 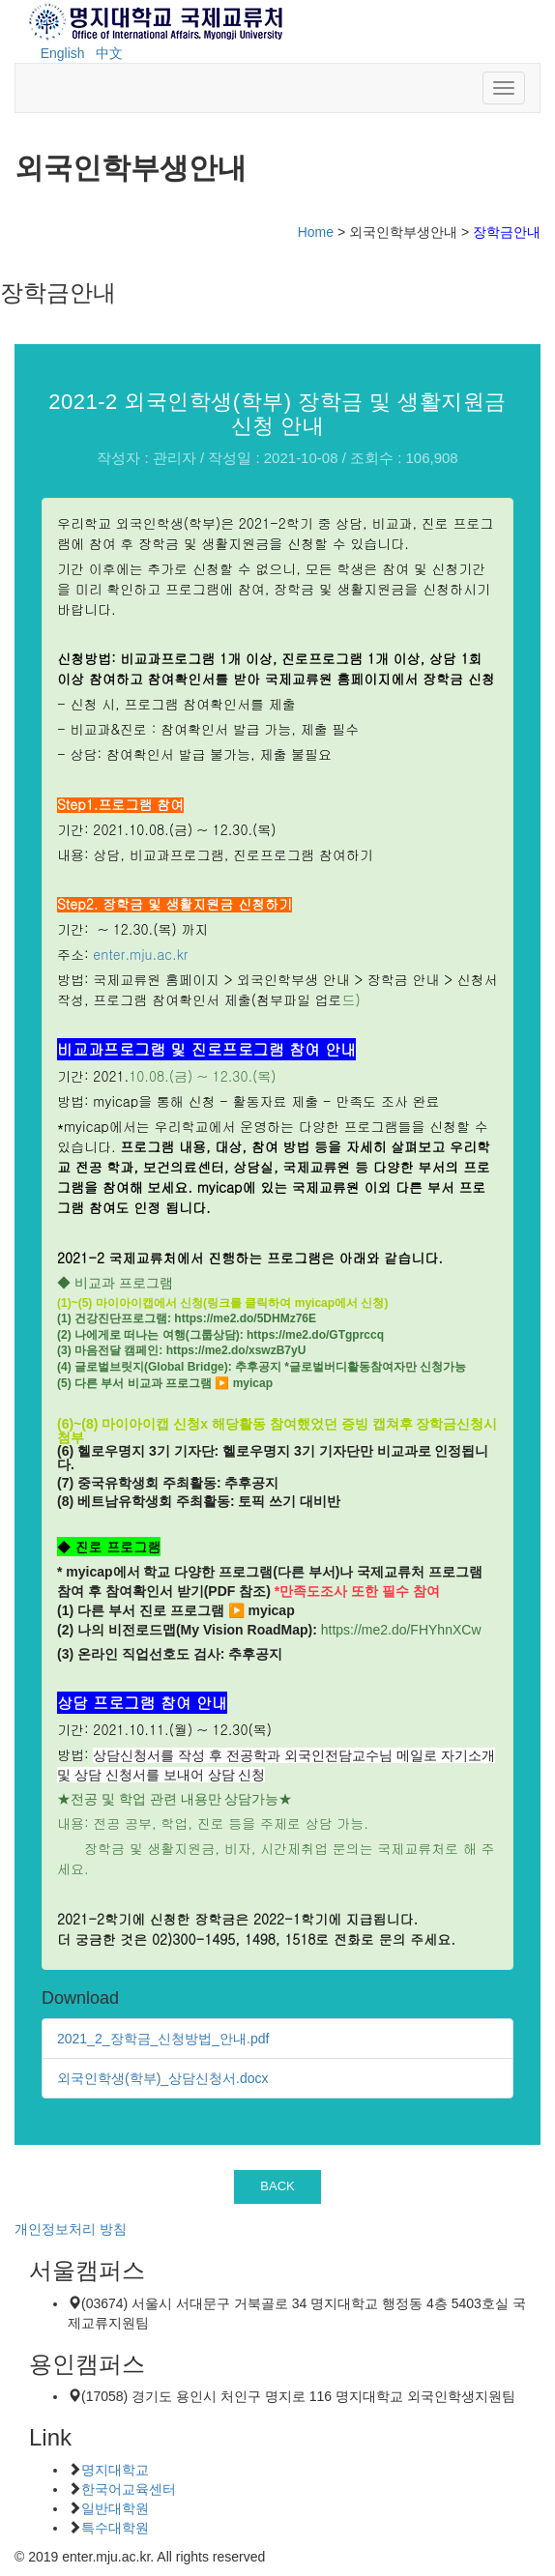 I want to click on 中文, so click(x=109, y=53).